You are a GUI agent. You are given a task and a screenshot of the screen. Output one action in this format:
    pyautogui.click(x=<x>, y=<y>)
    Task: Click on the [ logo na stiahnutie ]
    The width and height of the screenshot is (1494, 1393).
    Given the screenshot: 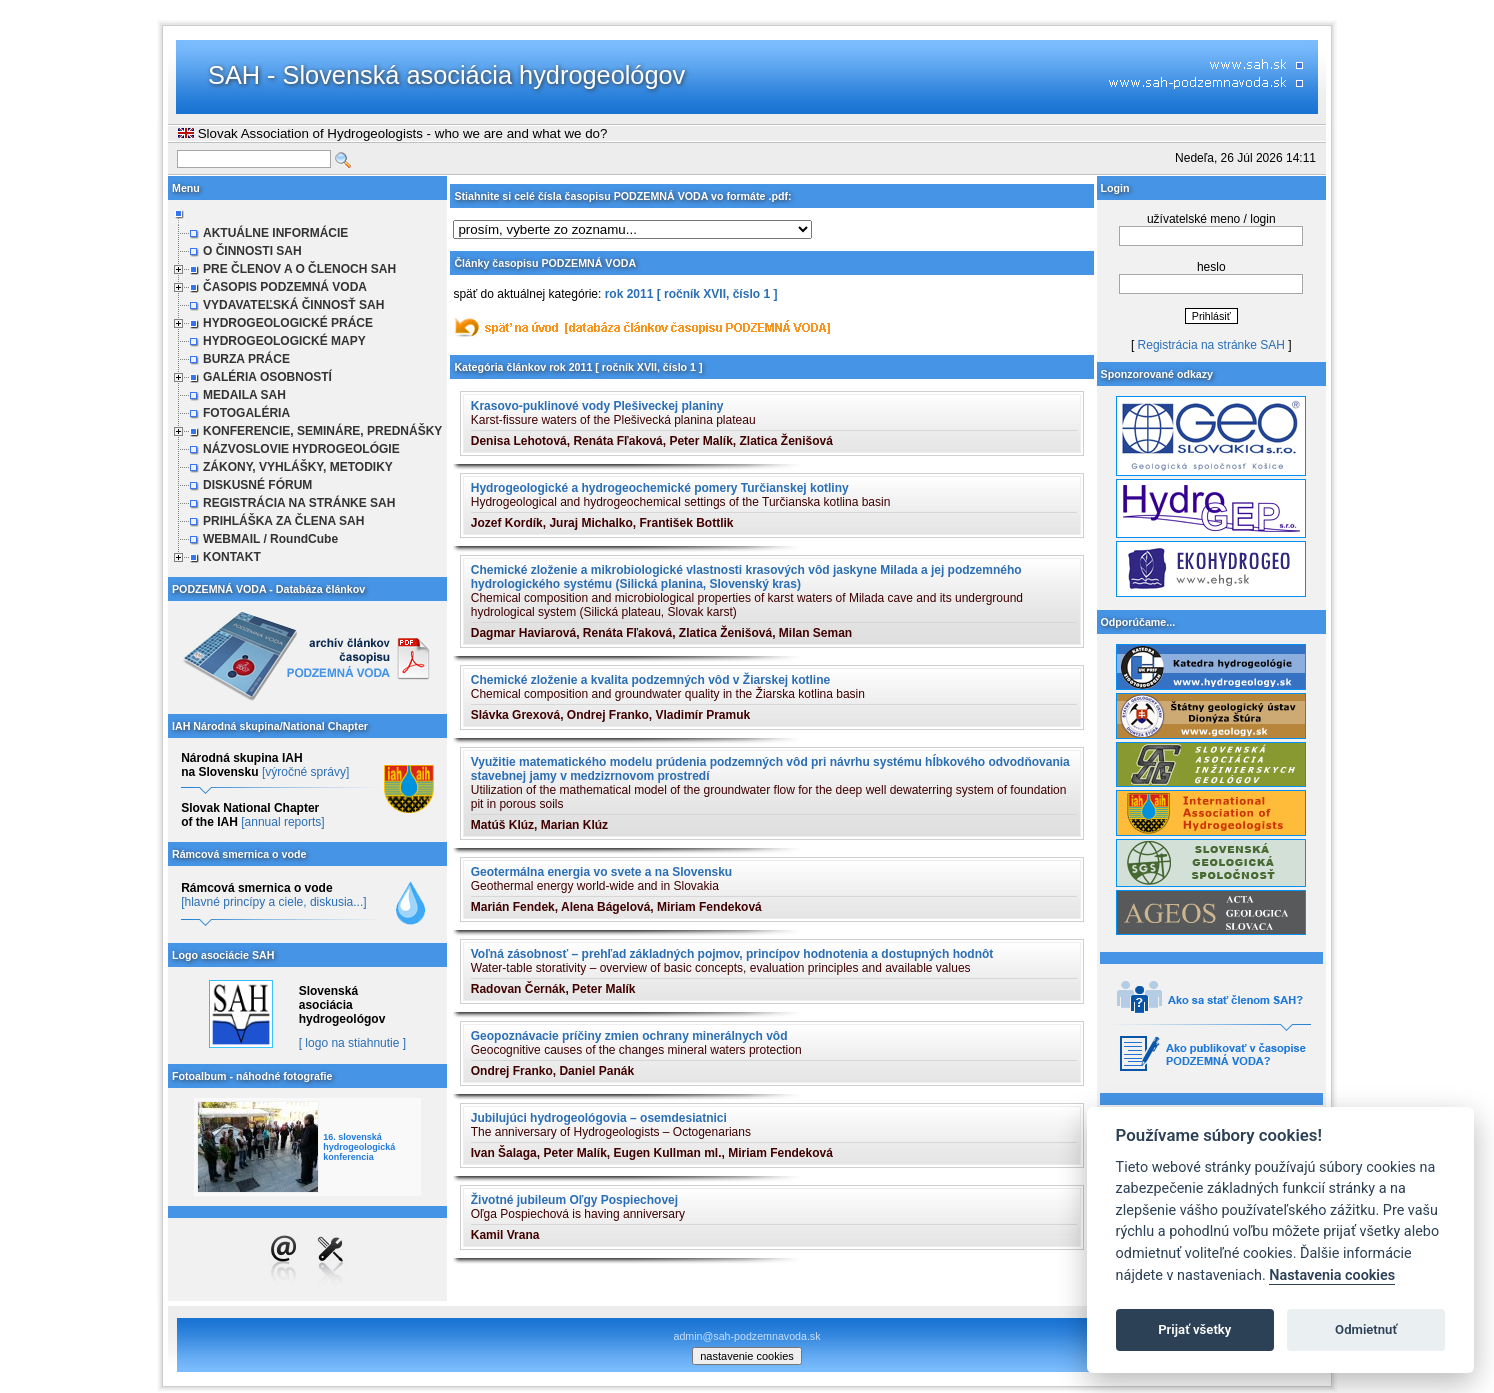 What is the action you would take?
    pyautogui.click(x=352, y=1043)
    